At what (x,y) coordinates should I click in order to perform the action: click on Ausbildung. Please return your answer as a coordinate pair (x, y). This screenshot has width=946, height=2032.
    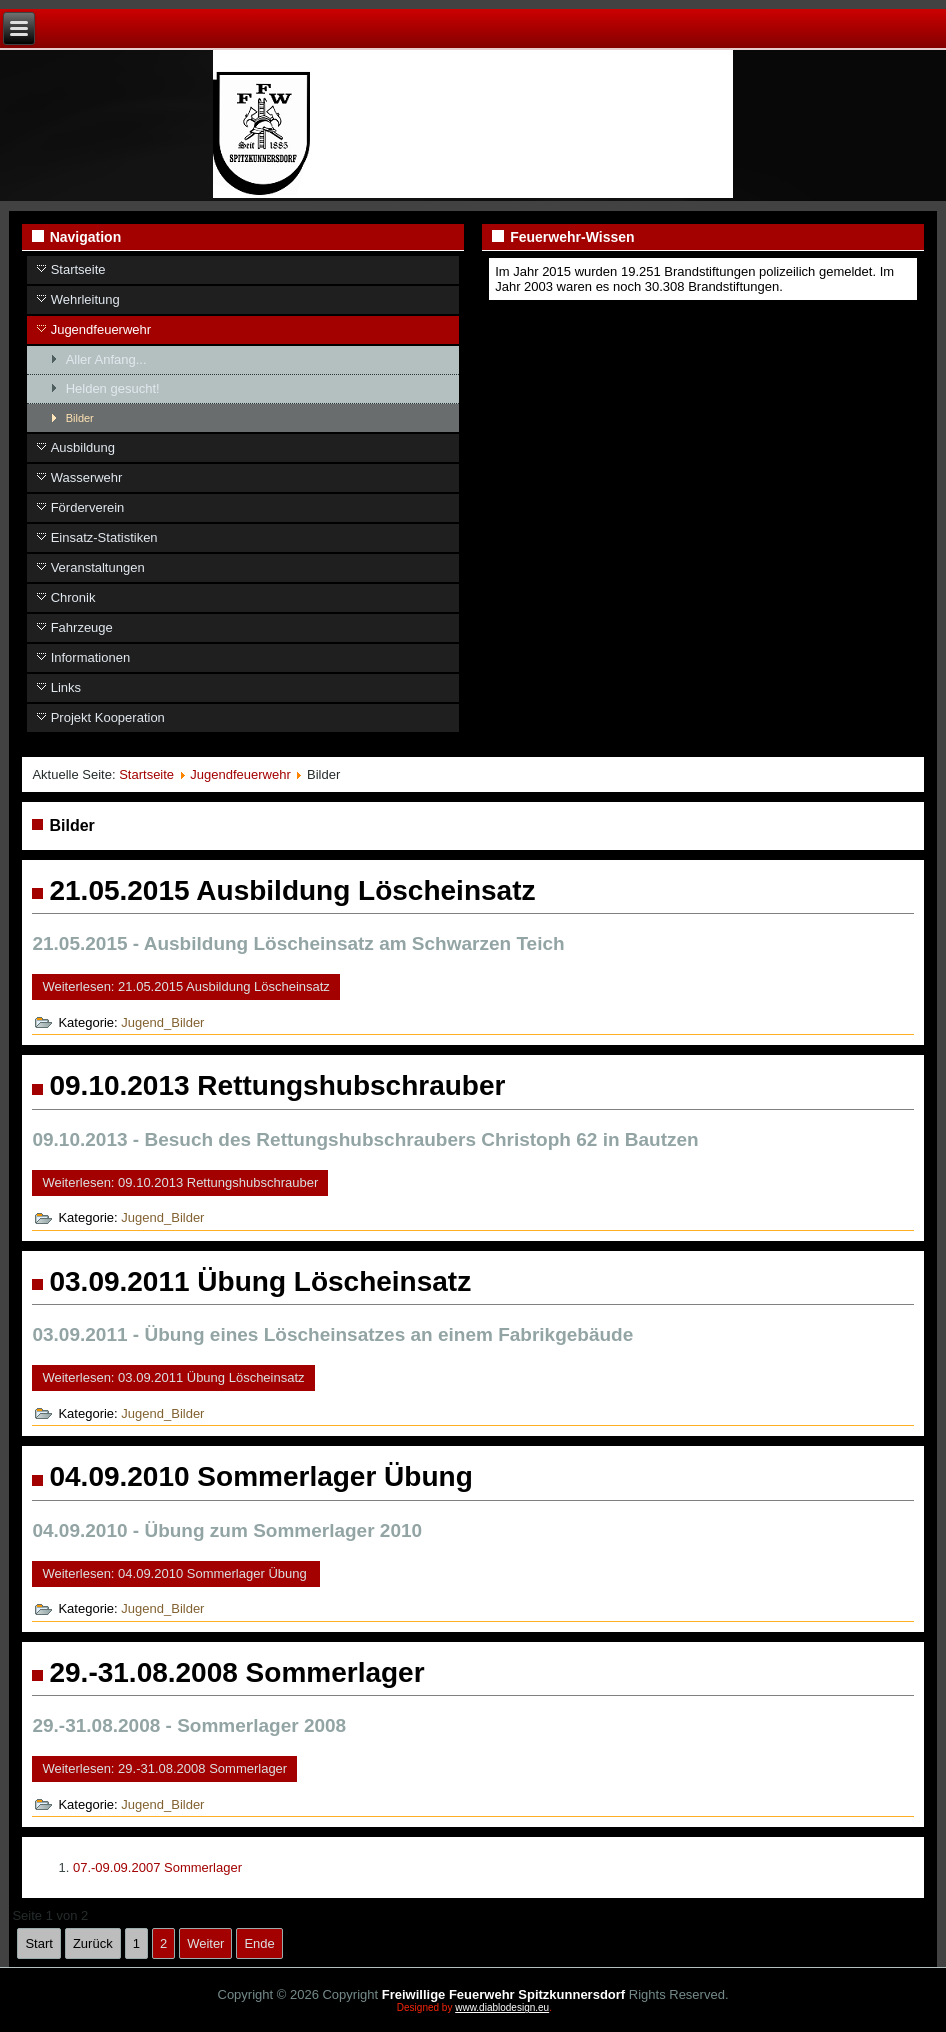
    Looking at the image, I should click on (83, 447).